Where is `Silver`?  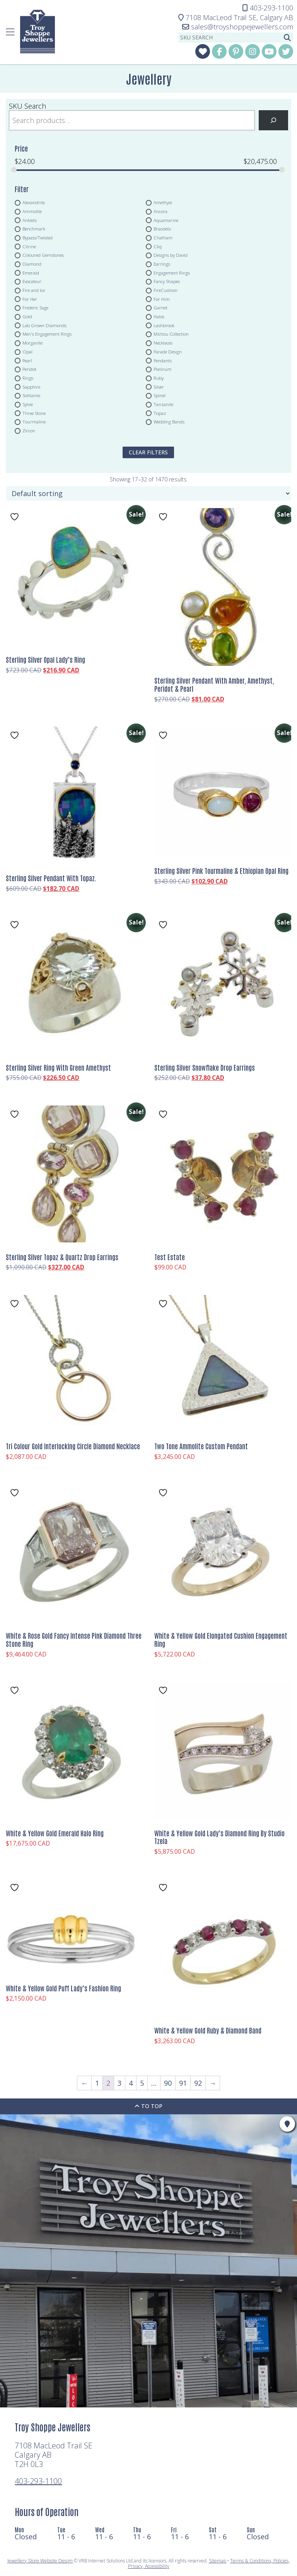 Silver is located at coordinates (159, 387).